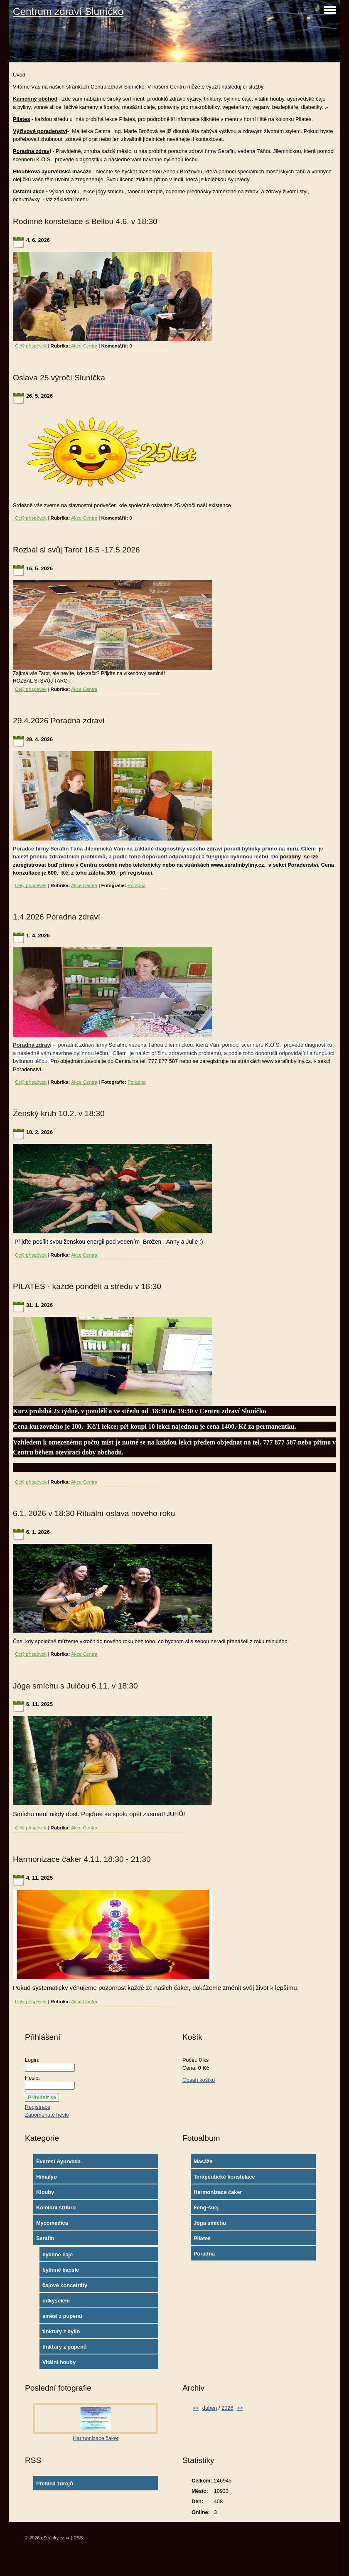 This screenshot has width=349, height=2576. I want to click on RSS, so click(78, 2537).